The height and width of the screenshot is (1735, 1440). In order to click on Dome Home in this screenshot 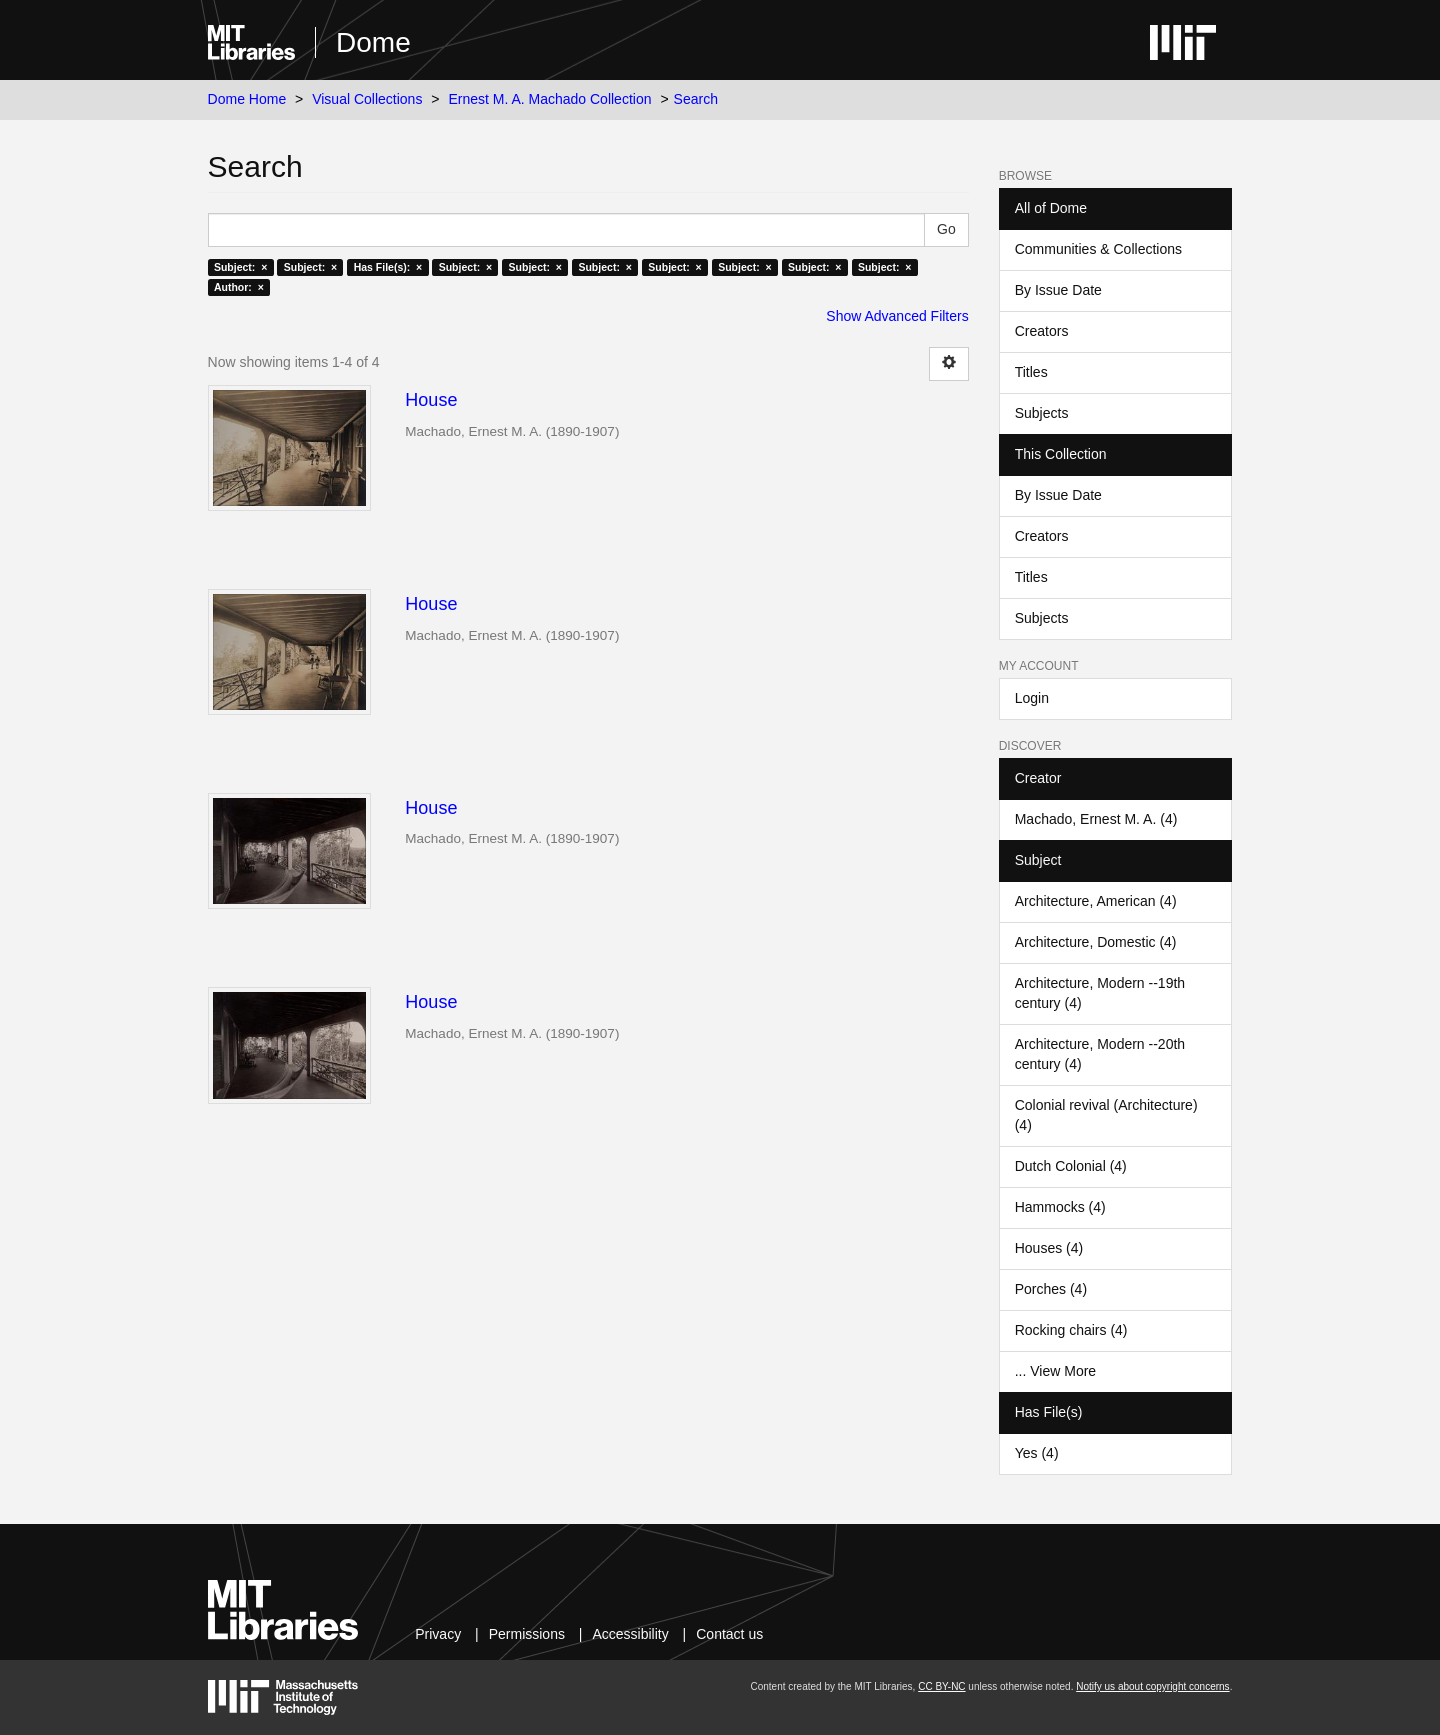, I will do `click(247, 99)`.